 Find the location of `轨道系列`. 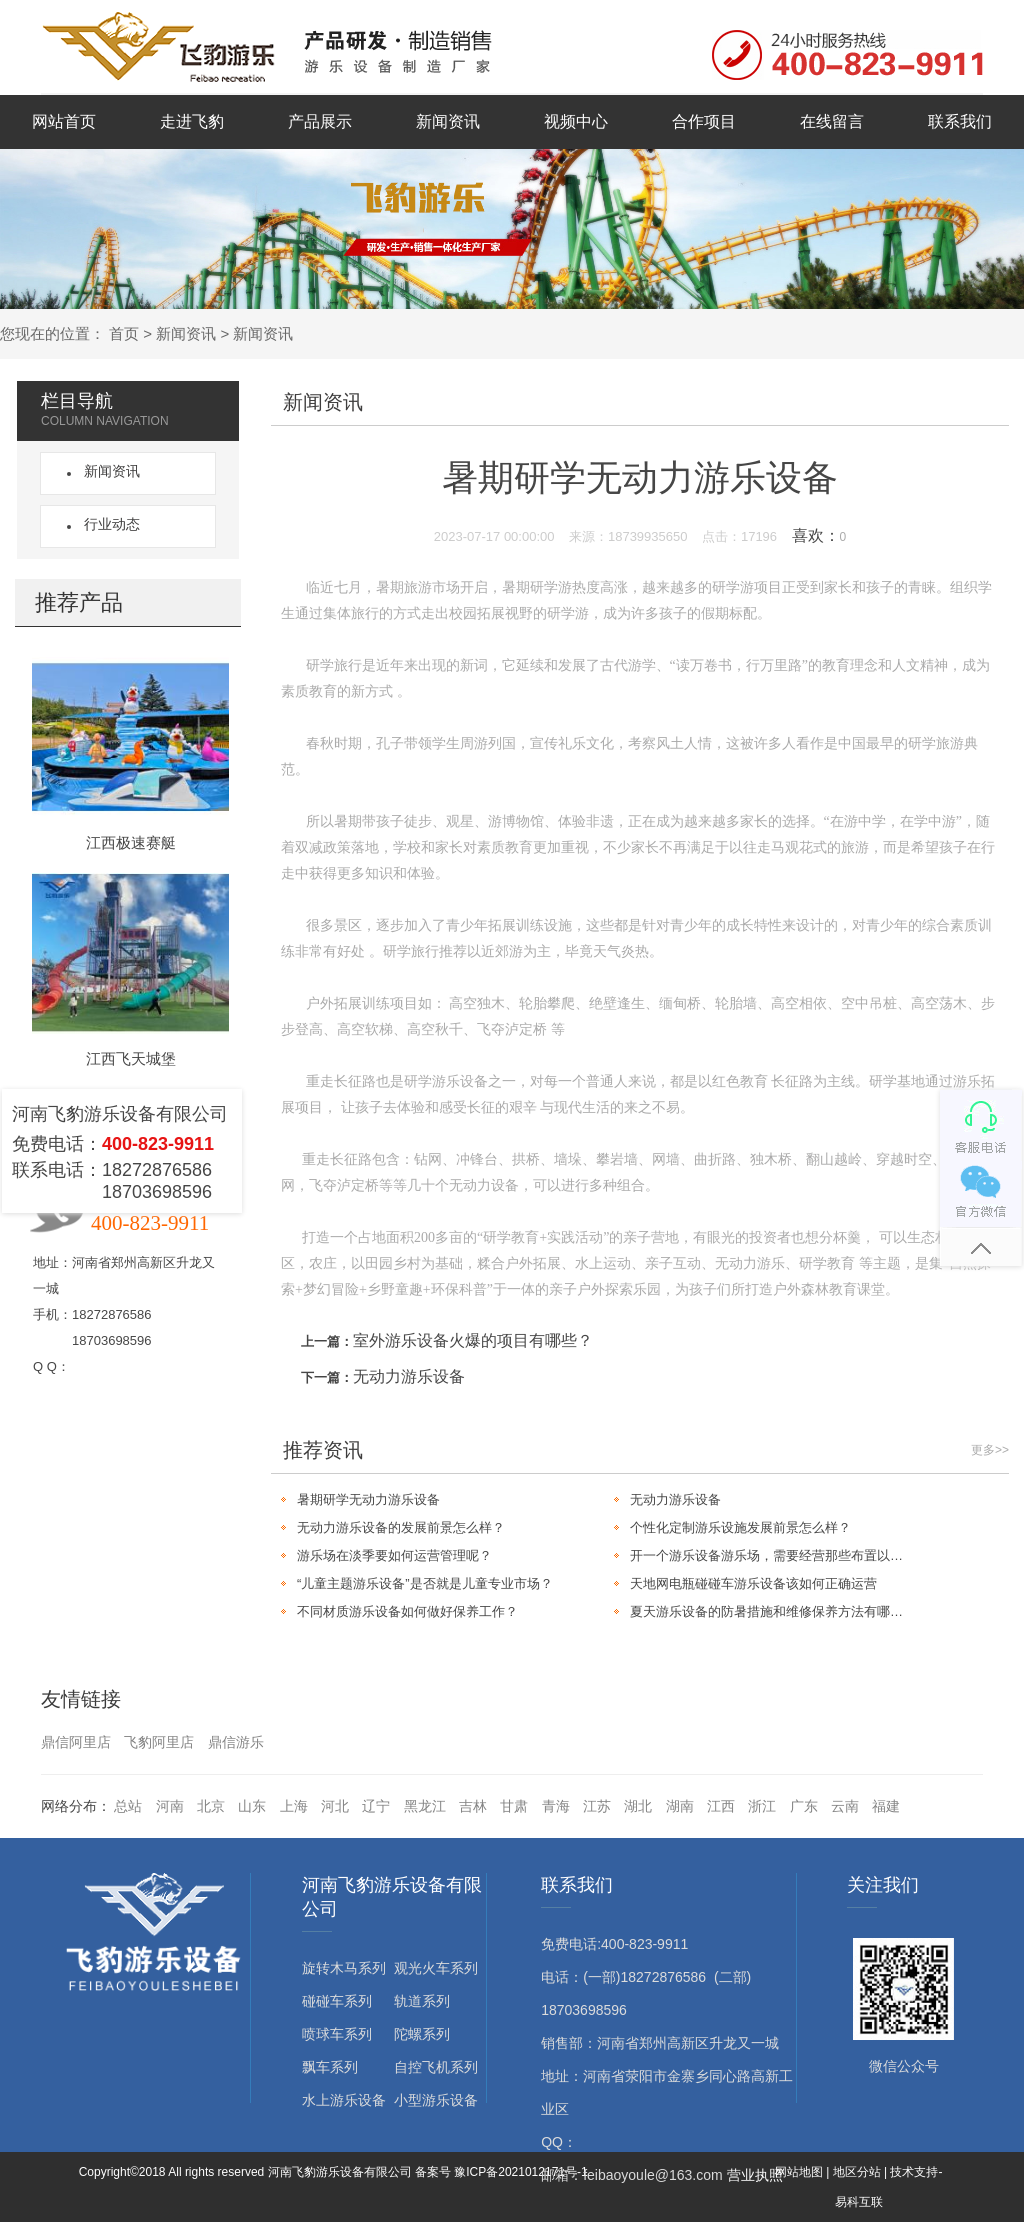

轨道系列 is located at coordinates (422, 2001).